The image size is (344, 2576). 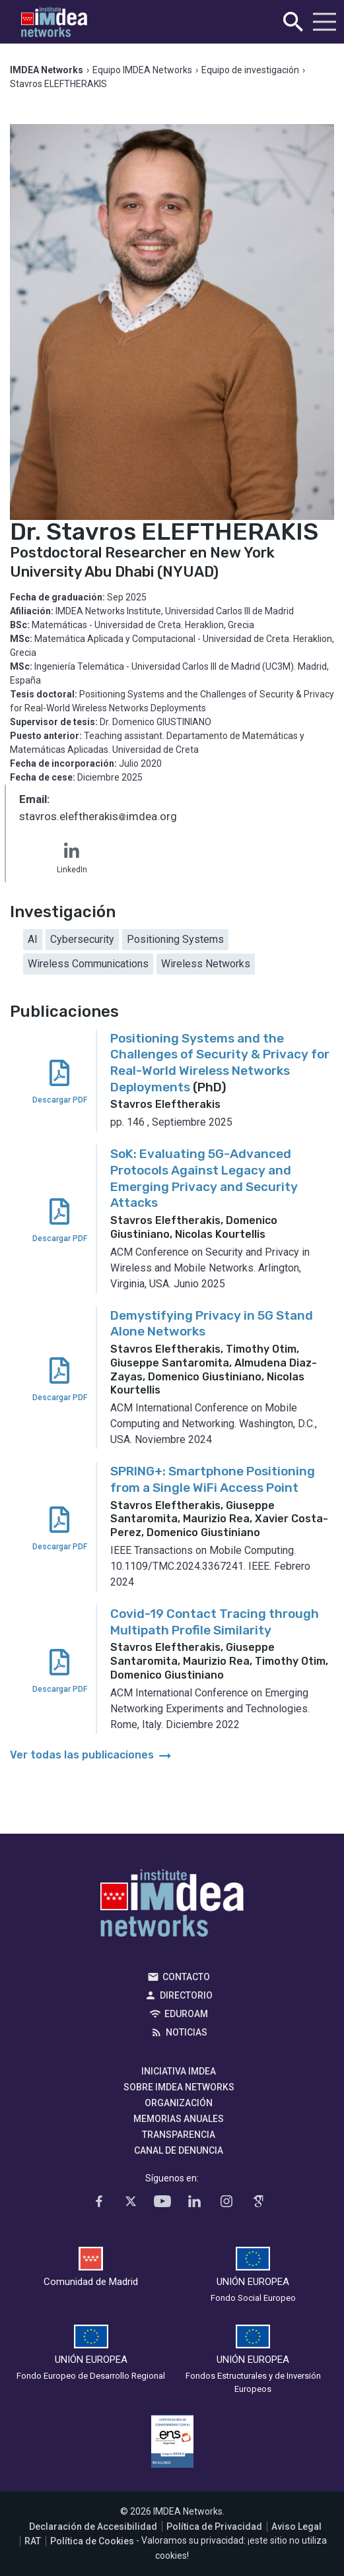 I want to click on Transparencia, so click(x=178, y=2134).